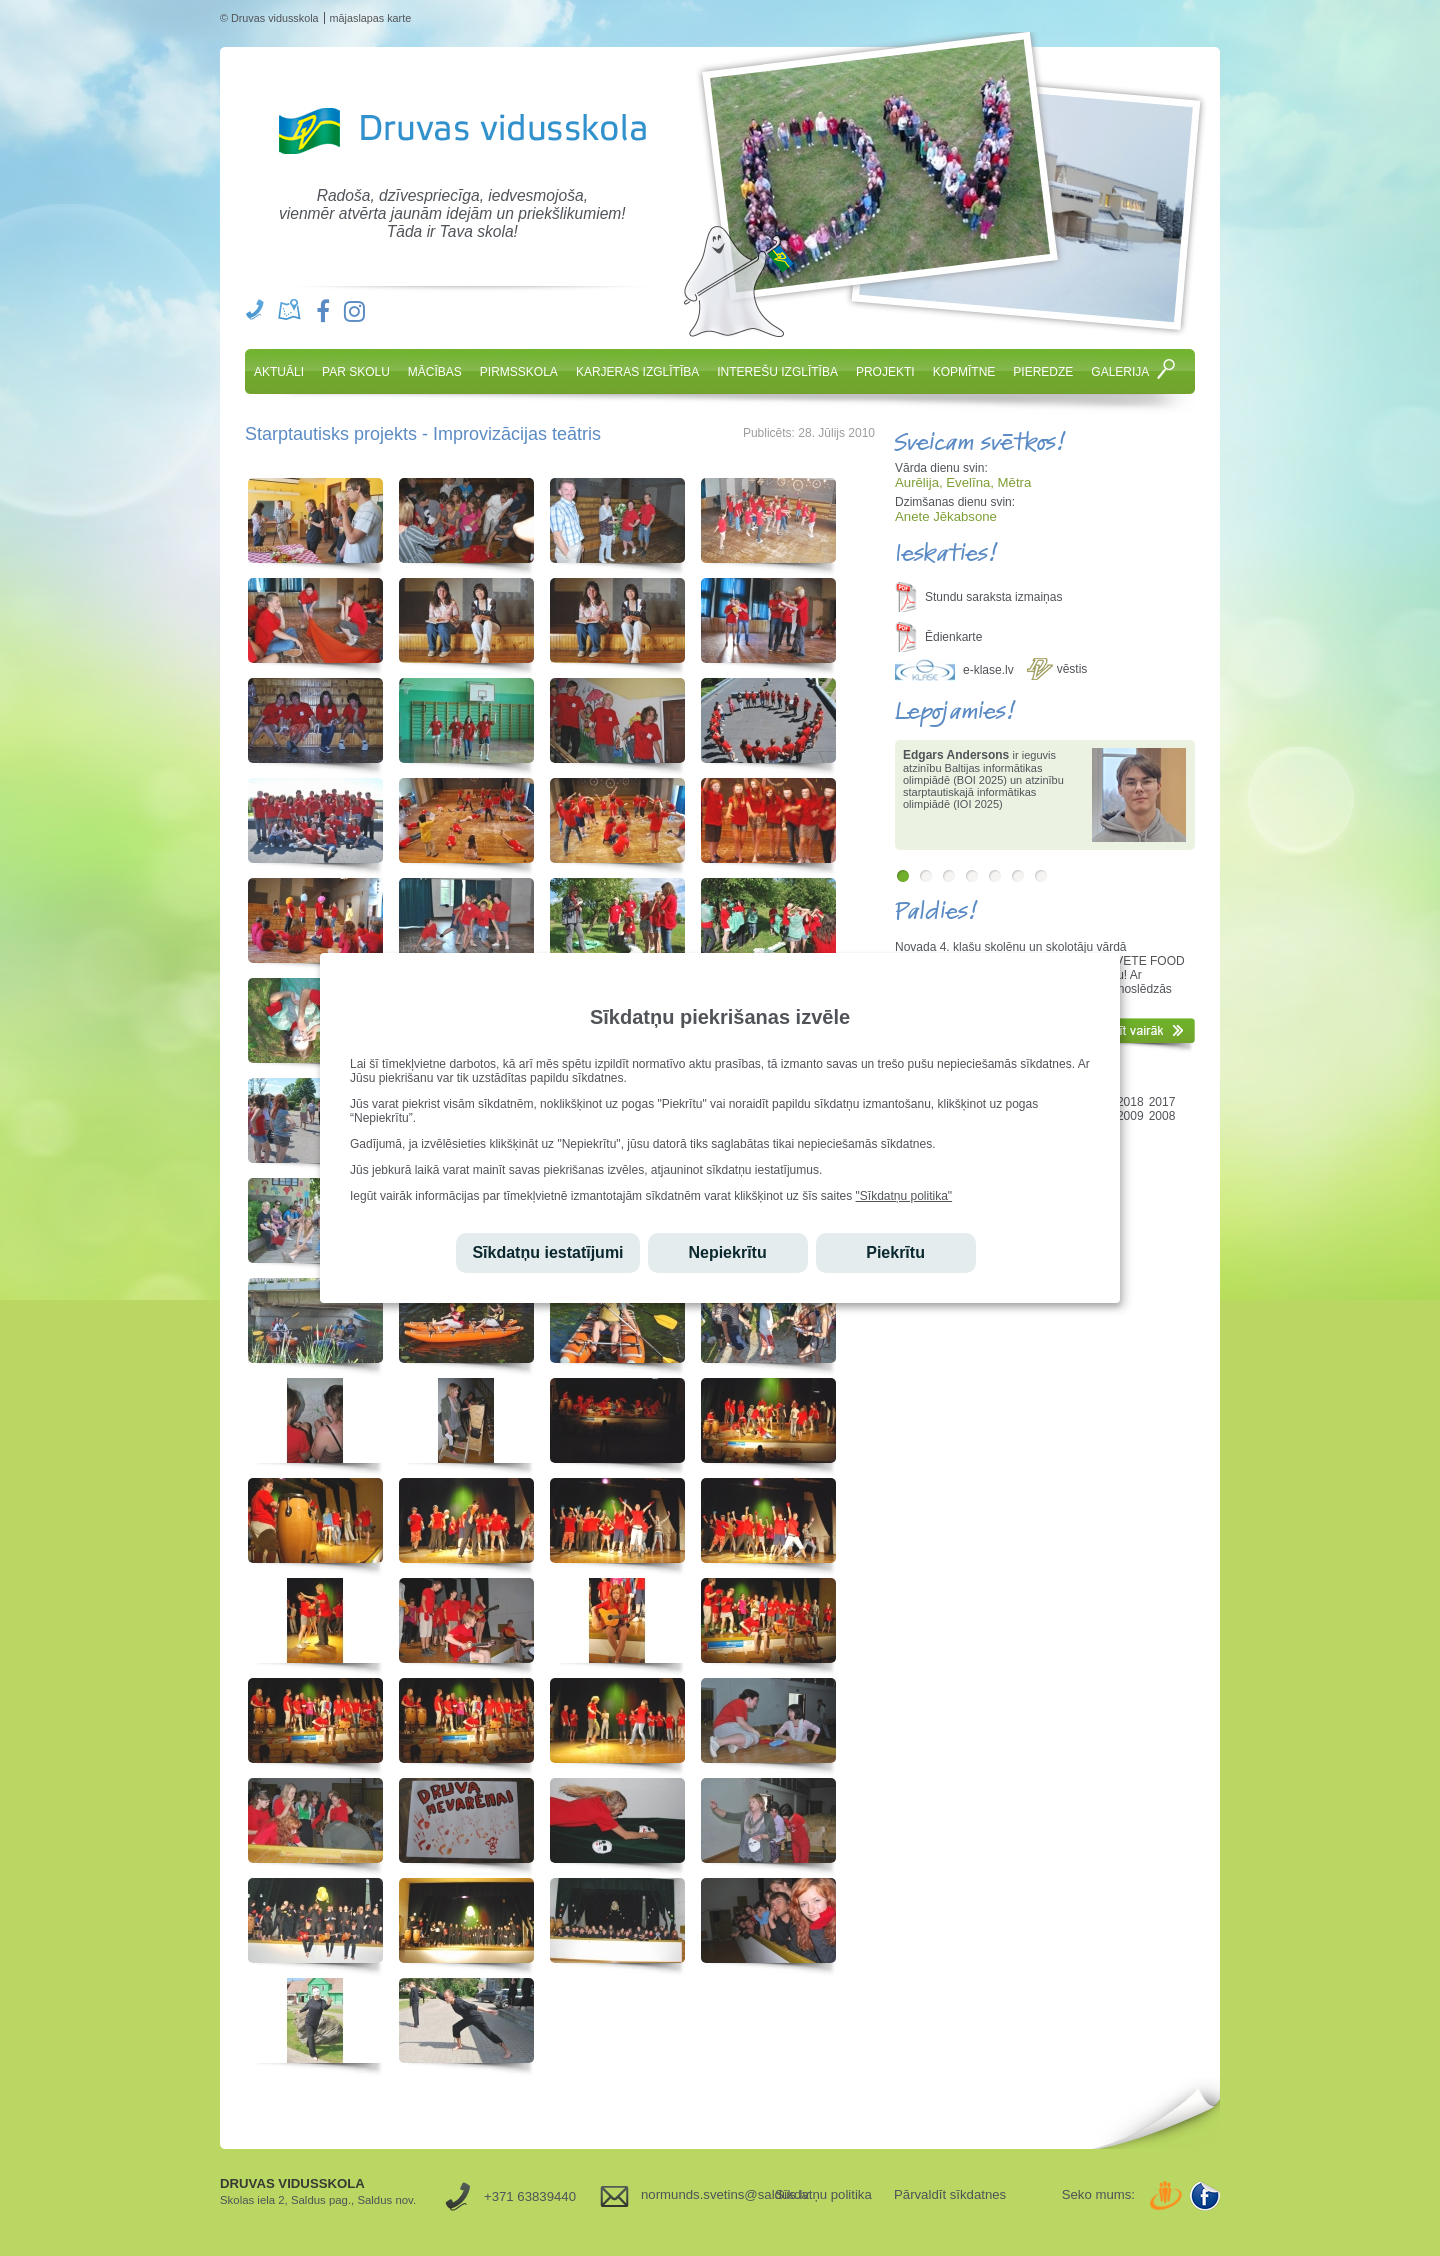  Describe the element at coordinates (895, 1252) in the screenshot. I see `Piekrītu` at that location.